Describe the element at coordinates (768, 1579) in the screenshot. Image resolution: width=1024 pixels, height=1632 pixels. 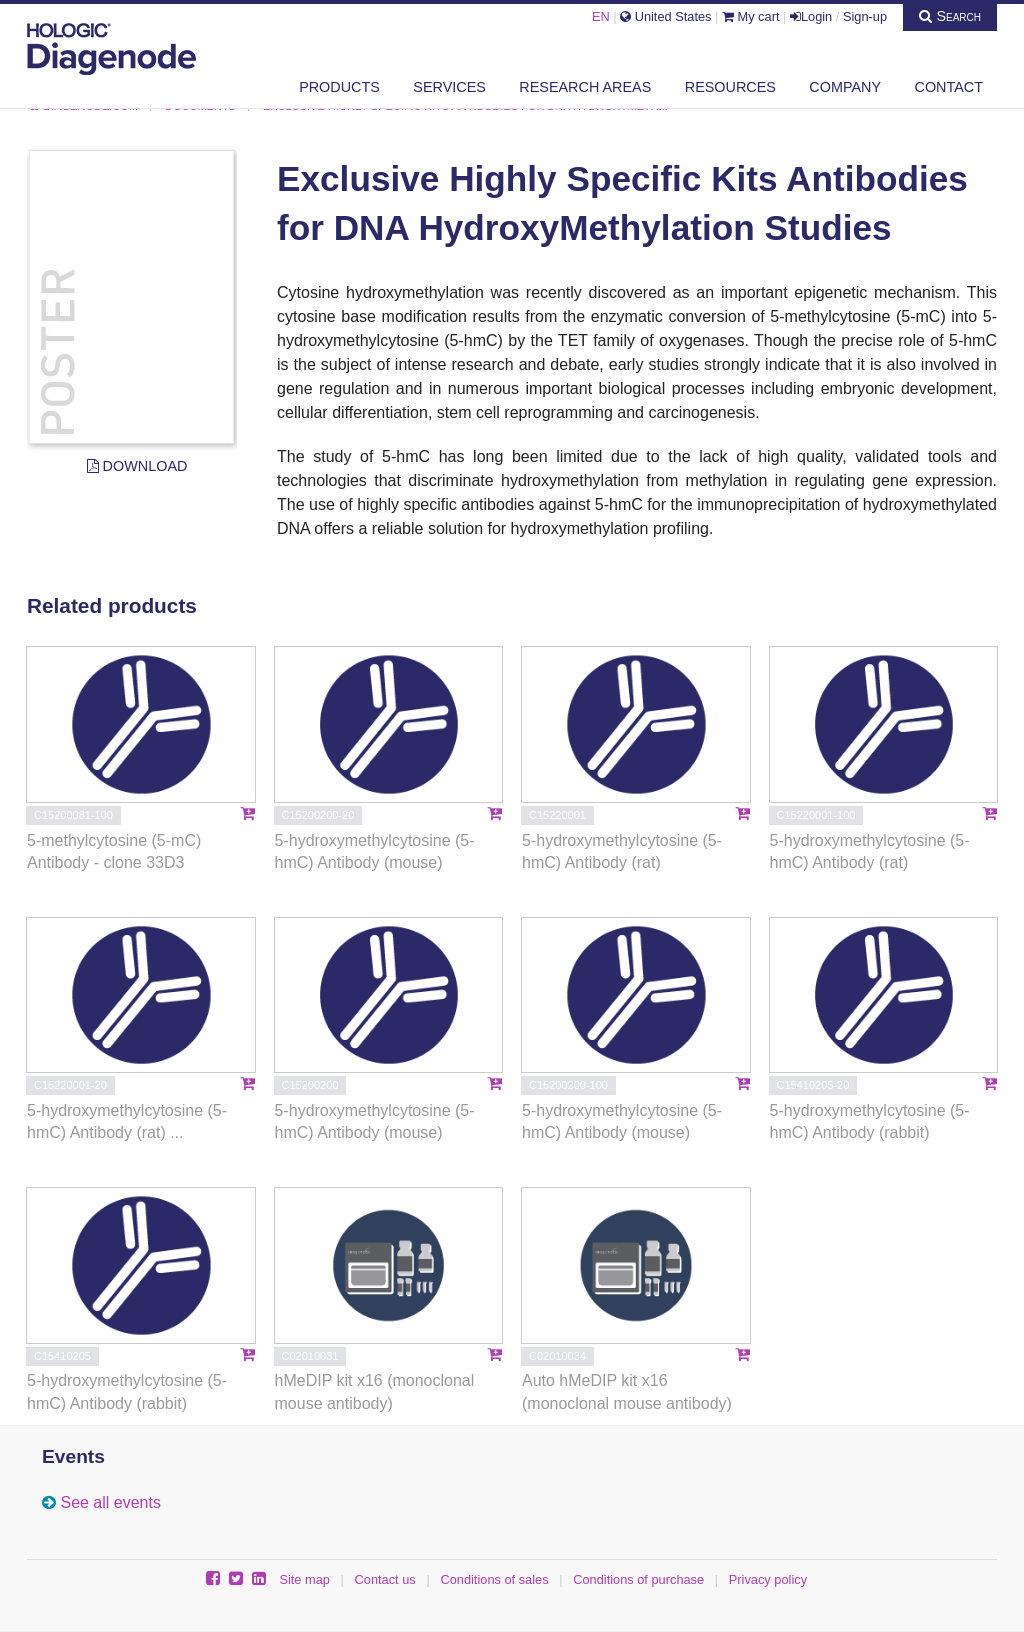
I see `Privacy policy` at that location.